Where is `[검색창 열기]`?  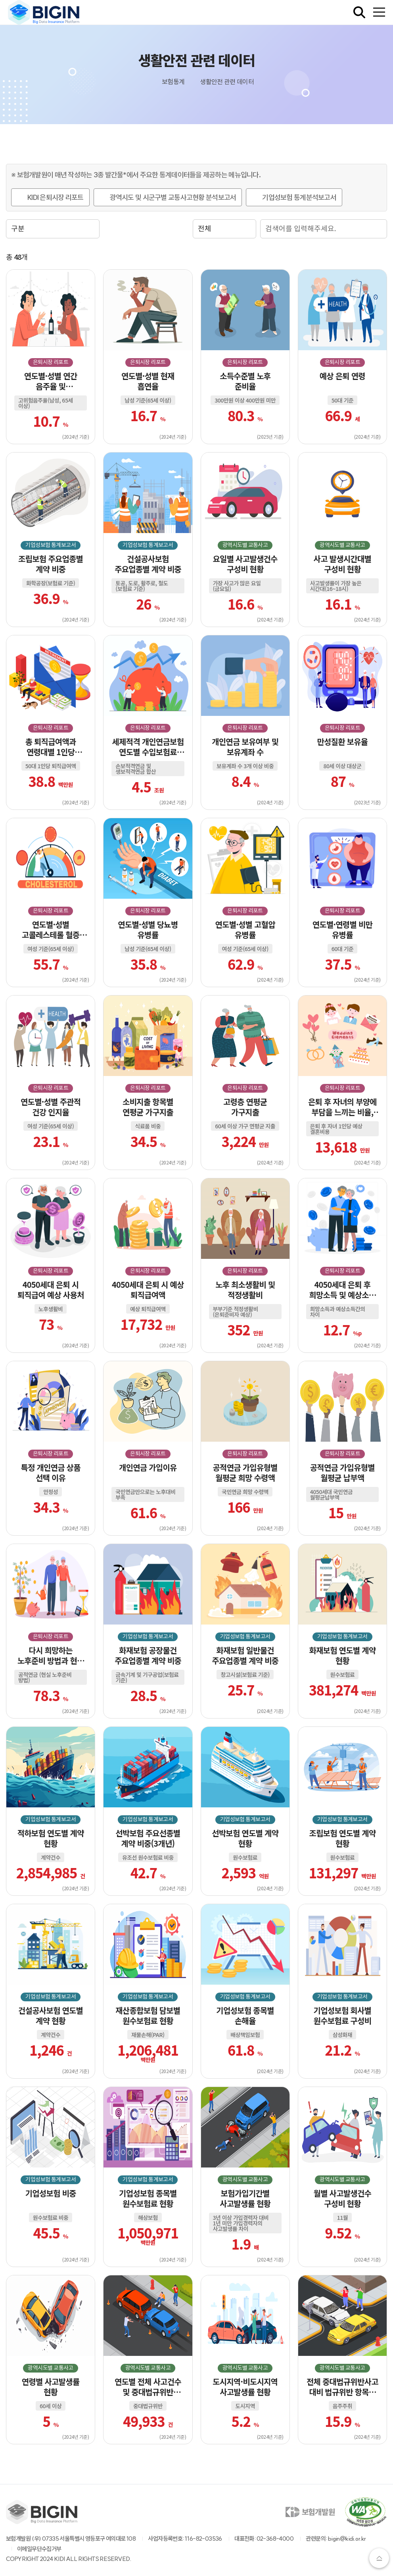
[검색창 열기] is located at coordinates (359, 12).